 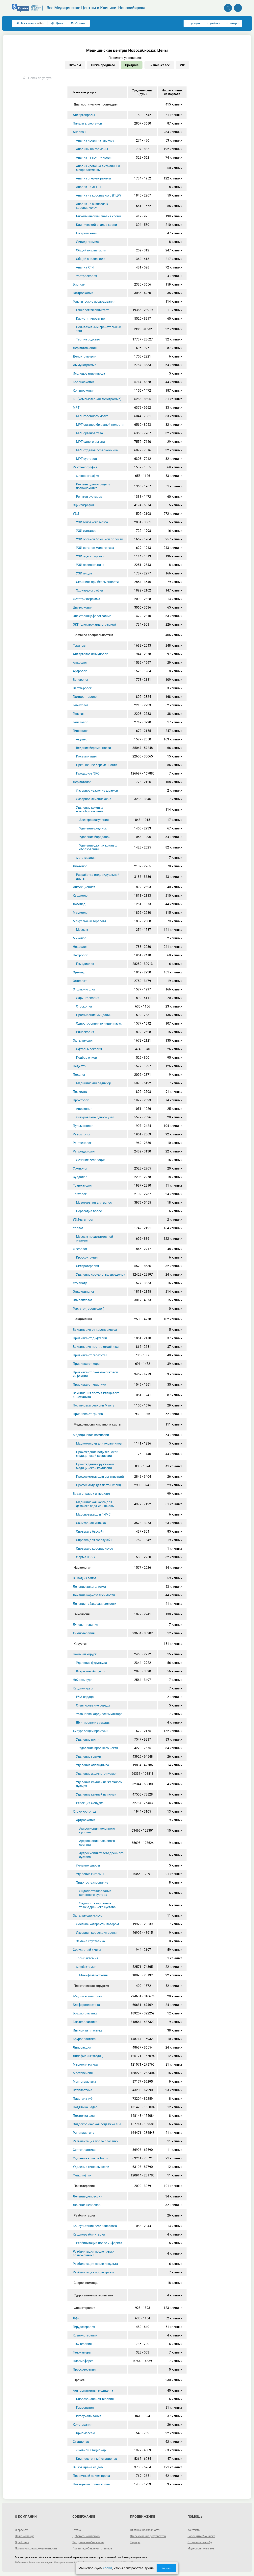 What do you see at coordinates (83, 293) in the screenshot?
I see `Гастроскопия` at bounding box center [83, 293].